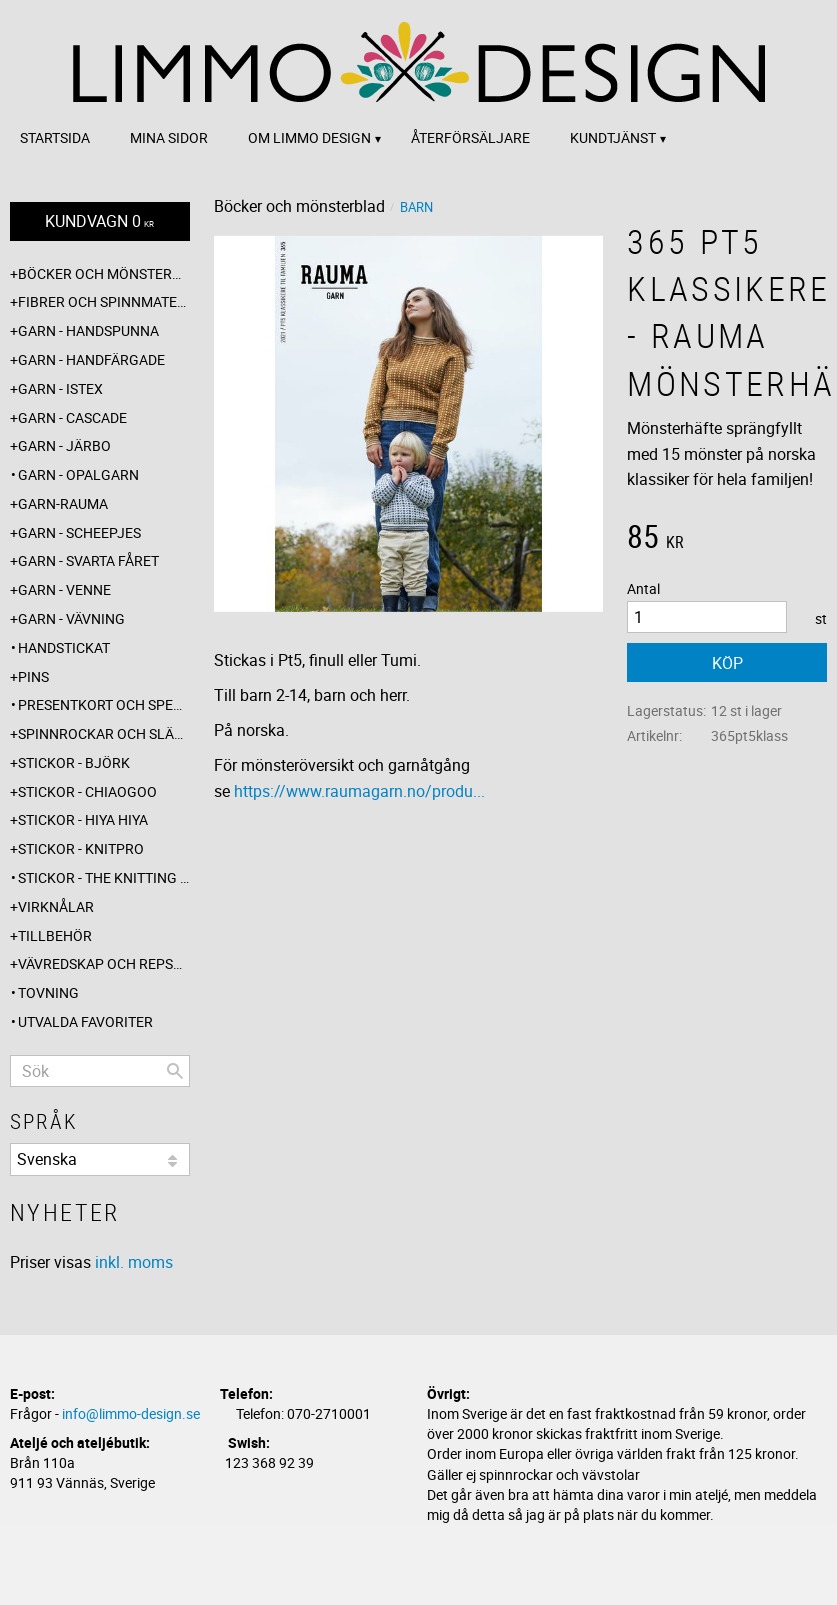 The width and height of the screenshot is (837, 1605). Describe the element at coordinates (87, 791) in the screenshot. I see `Stickor - ChiaoGoo [menuitem]` at that location.